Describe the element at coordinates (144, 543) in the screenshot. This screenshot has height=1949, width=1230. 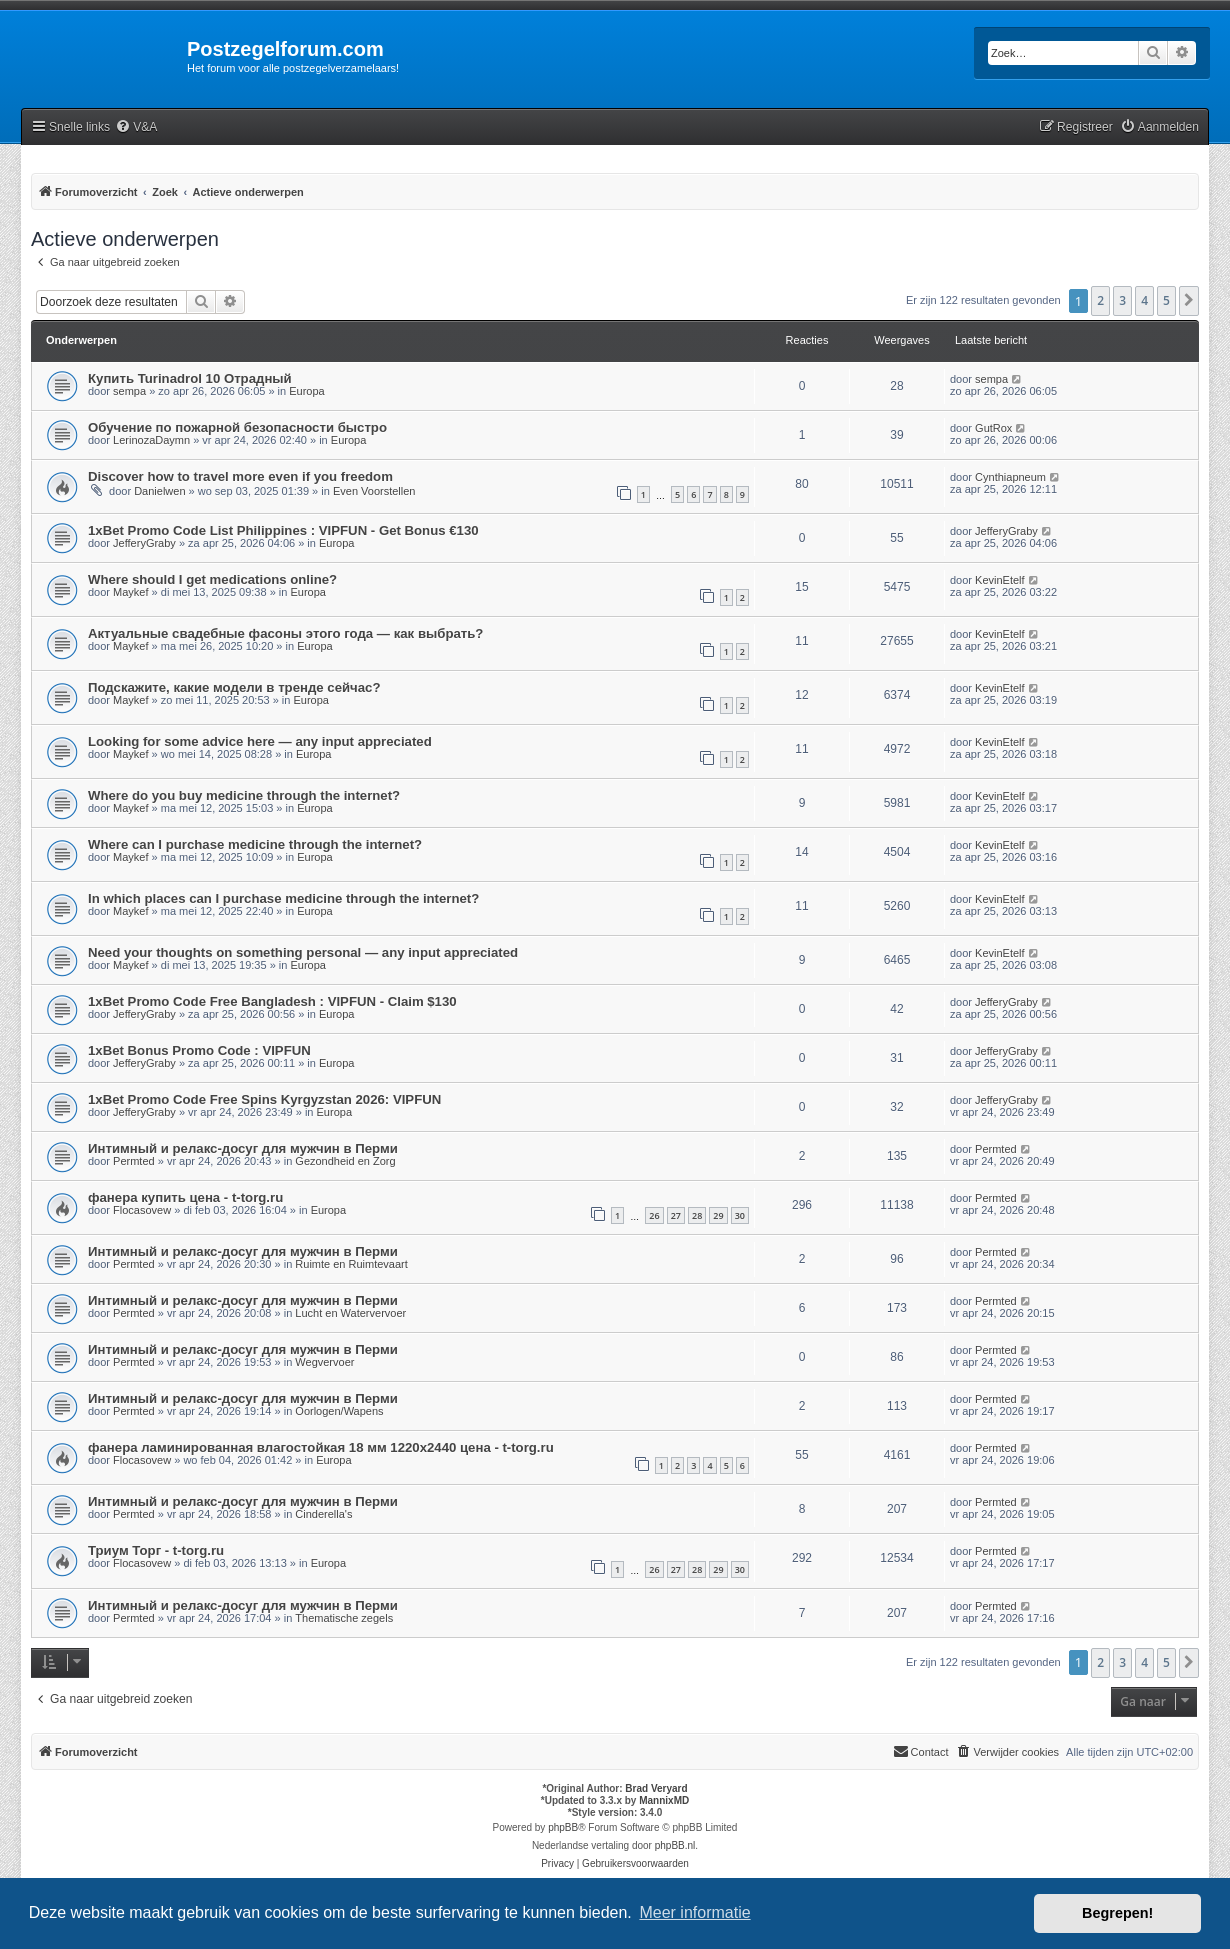
I see `JefferyGraby` at that location.